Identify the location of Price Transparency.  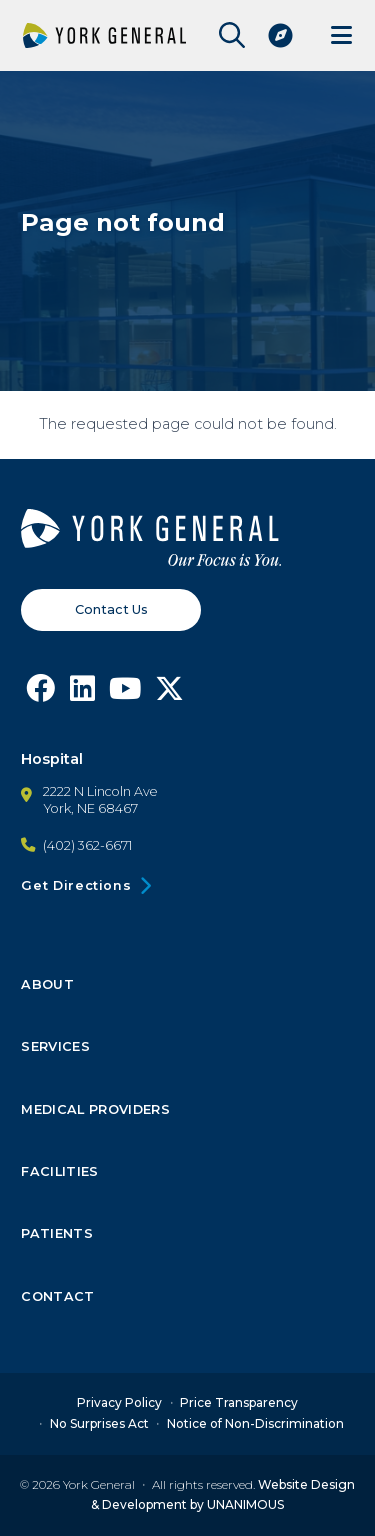
(239, 1403).